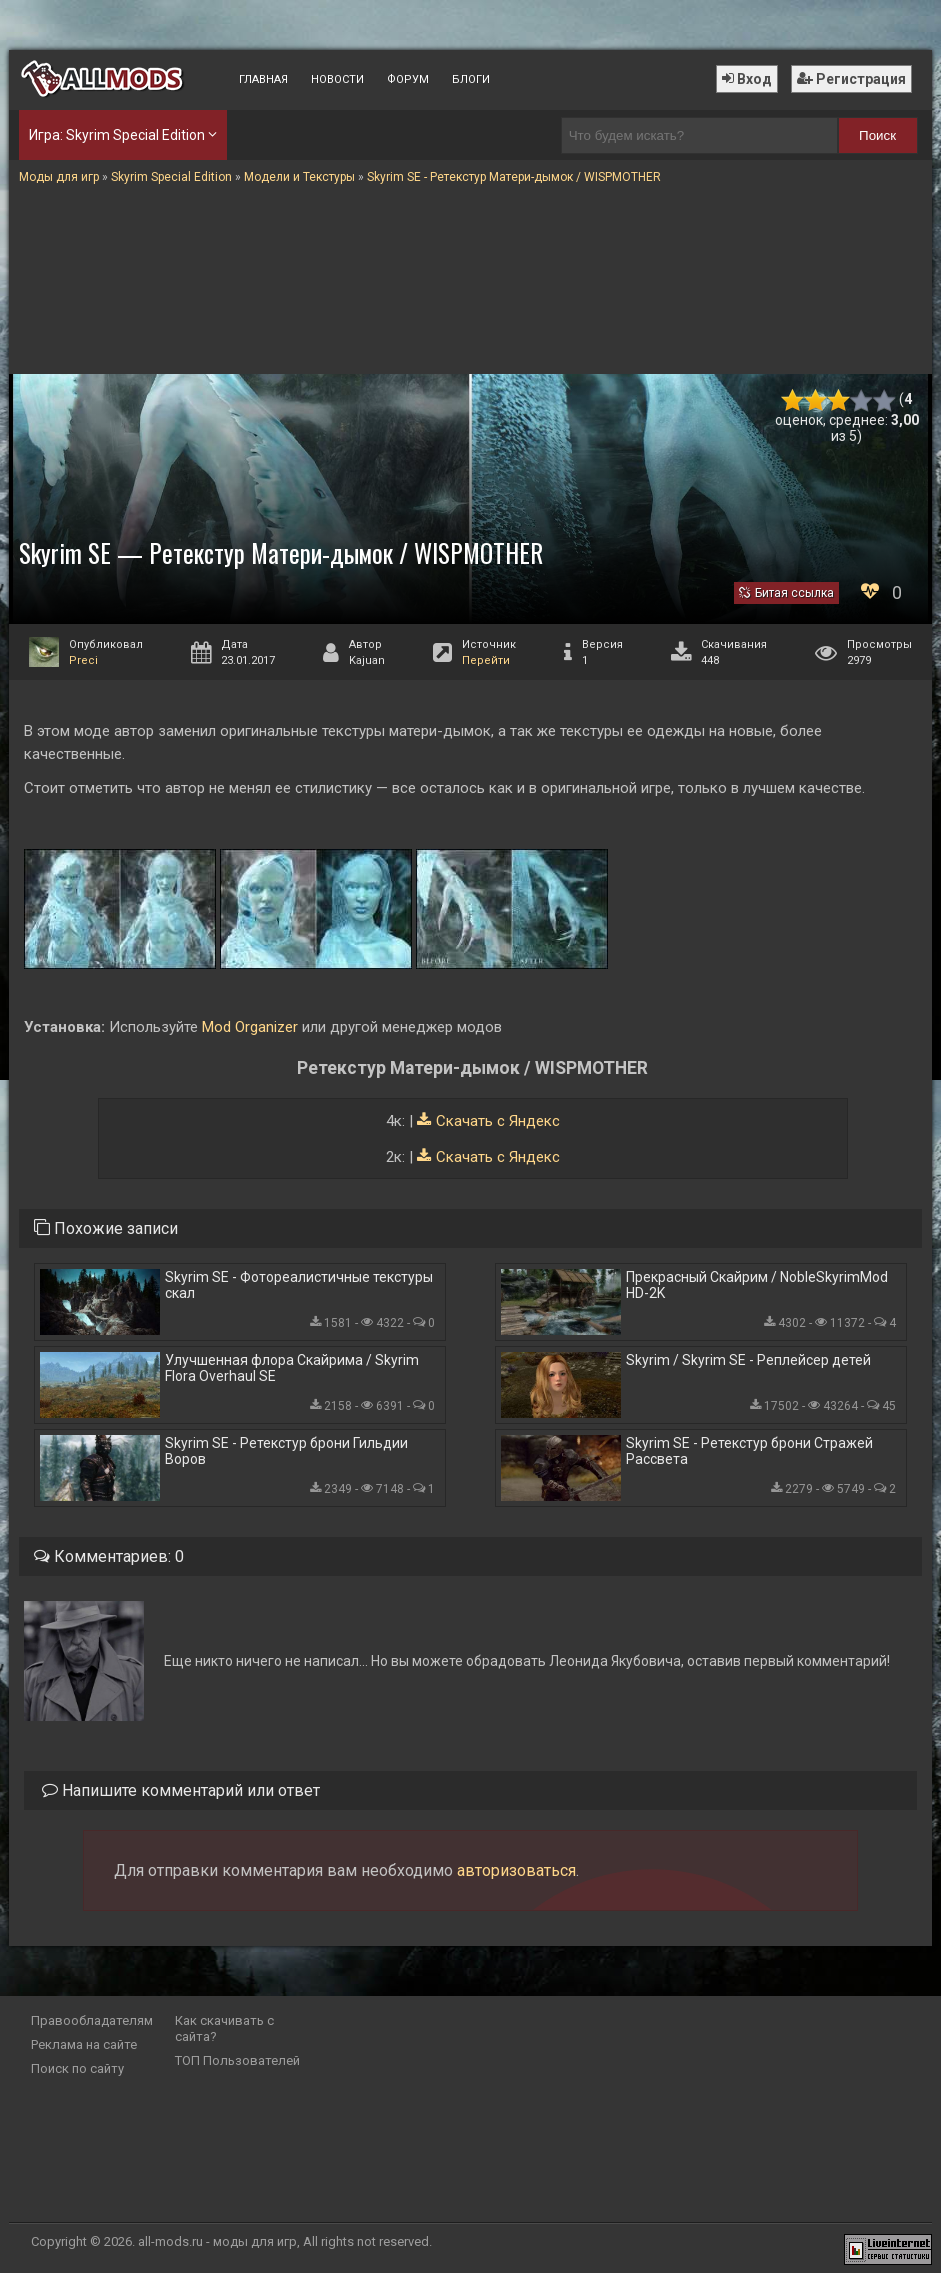 This screenshot has width=941, height=2273. I want to click on Главная, so click(263, 79).